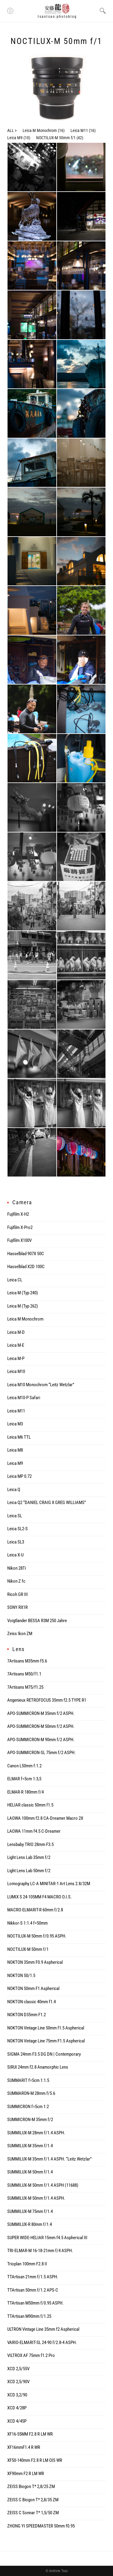  I want to click on Leica M-D, so click(16, 1332).